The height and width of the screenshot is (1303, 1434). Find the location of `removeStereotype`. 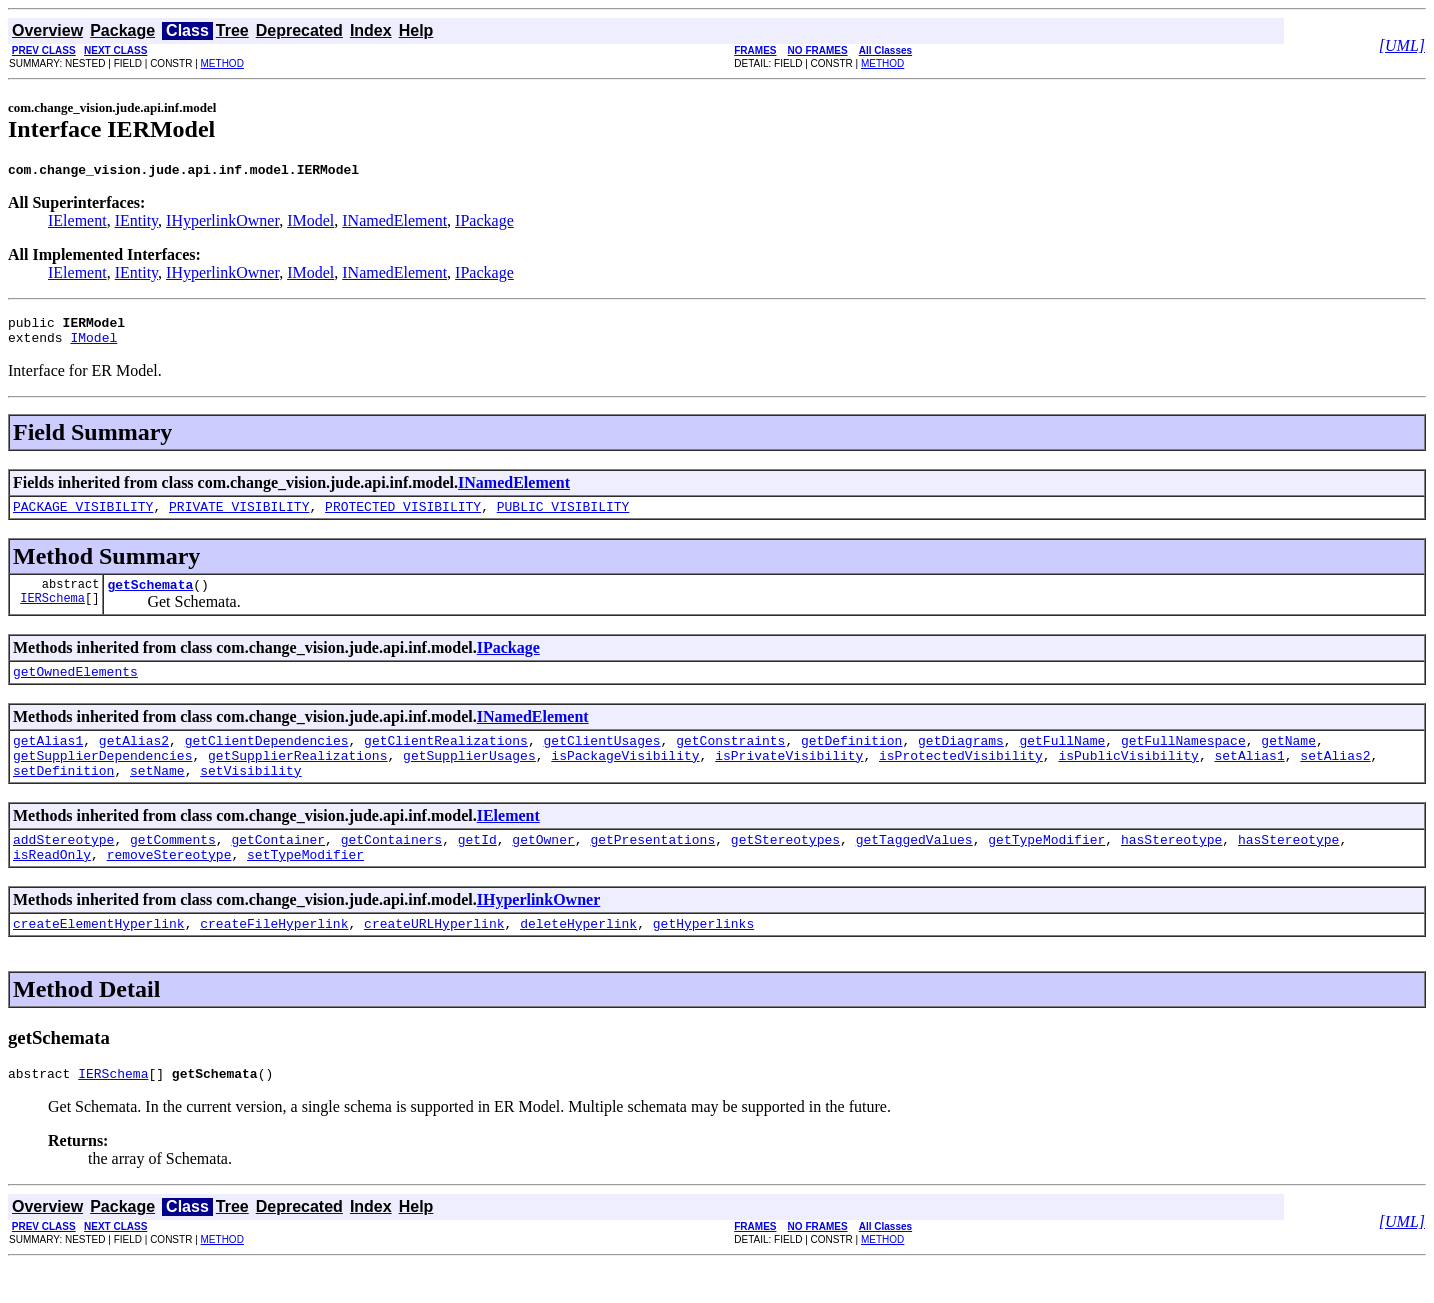

removeStereotype is located at coordinates (169, 887).